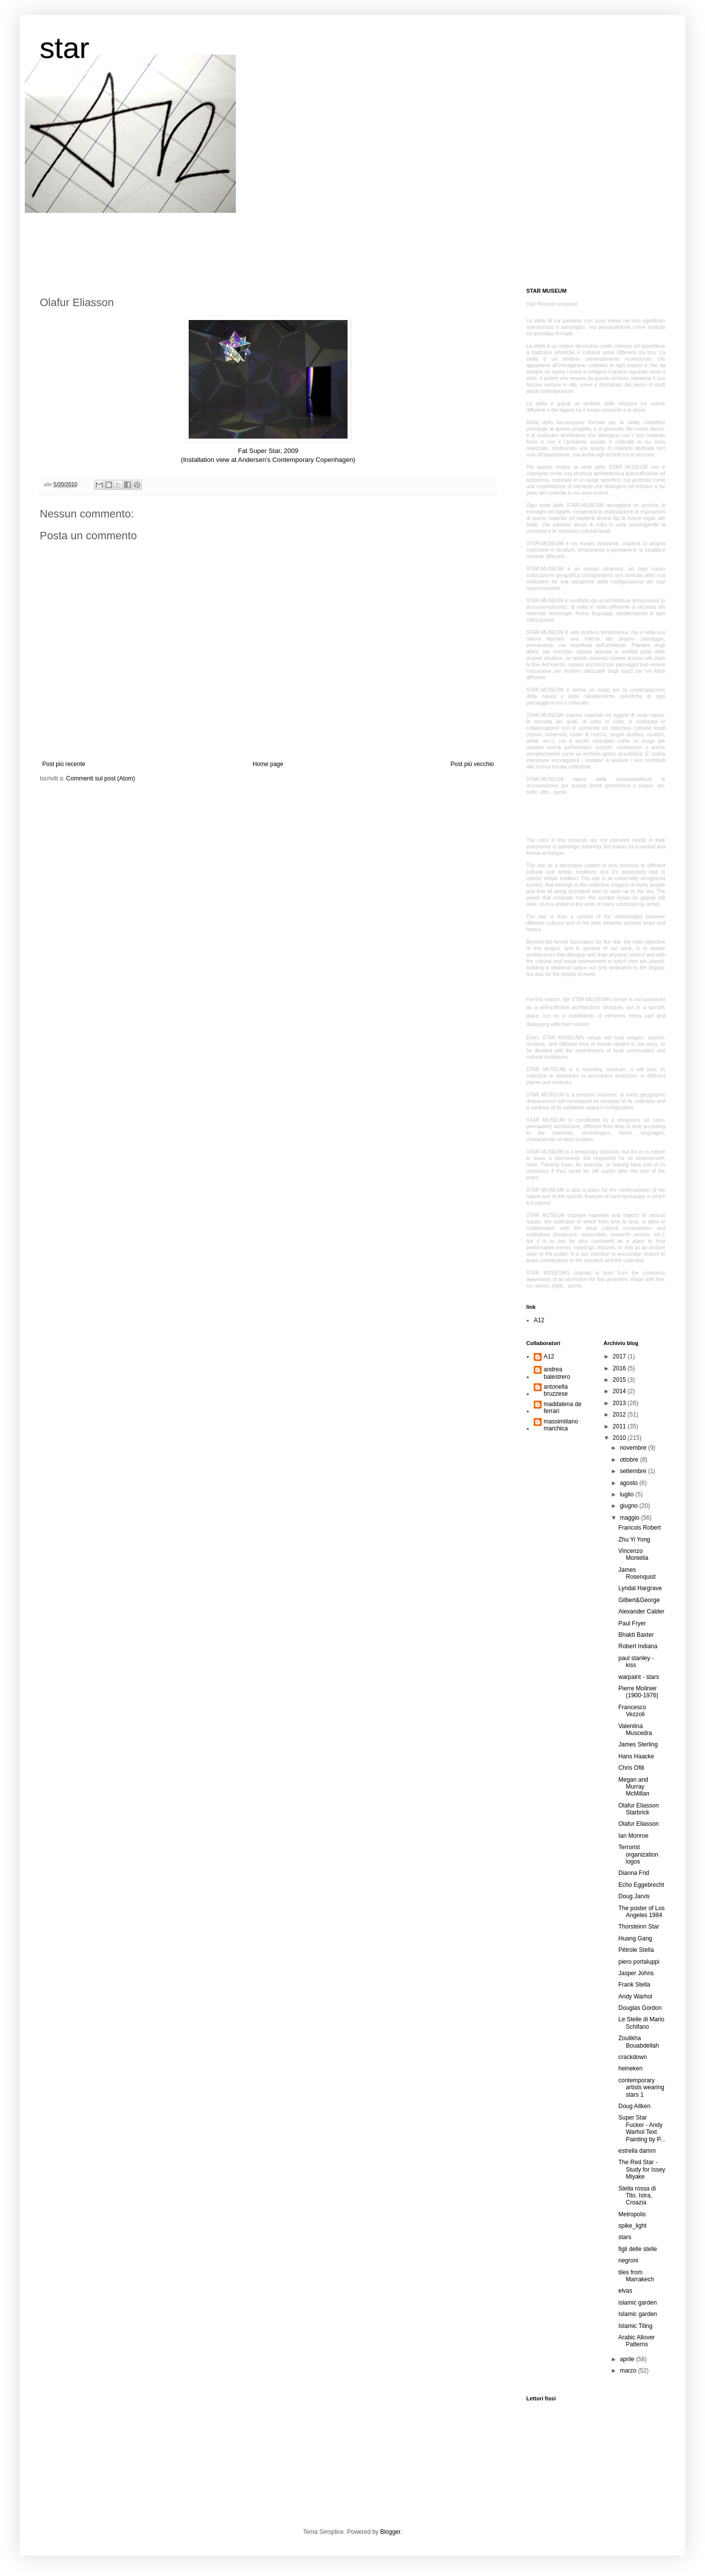  What do you see at coordinates (557, 1373) in the screenshot?
I see `andrea balestrero` at bounding box center [557, 1373].